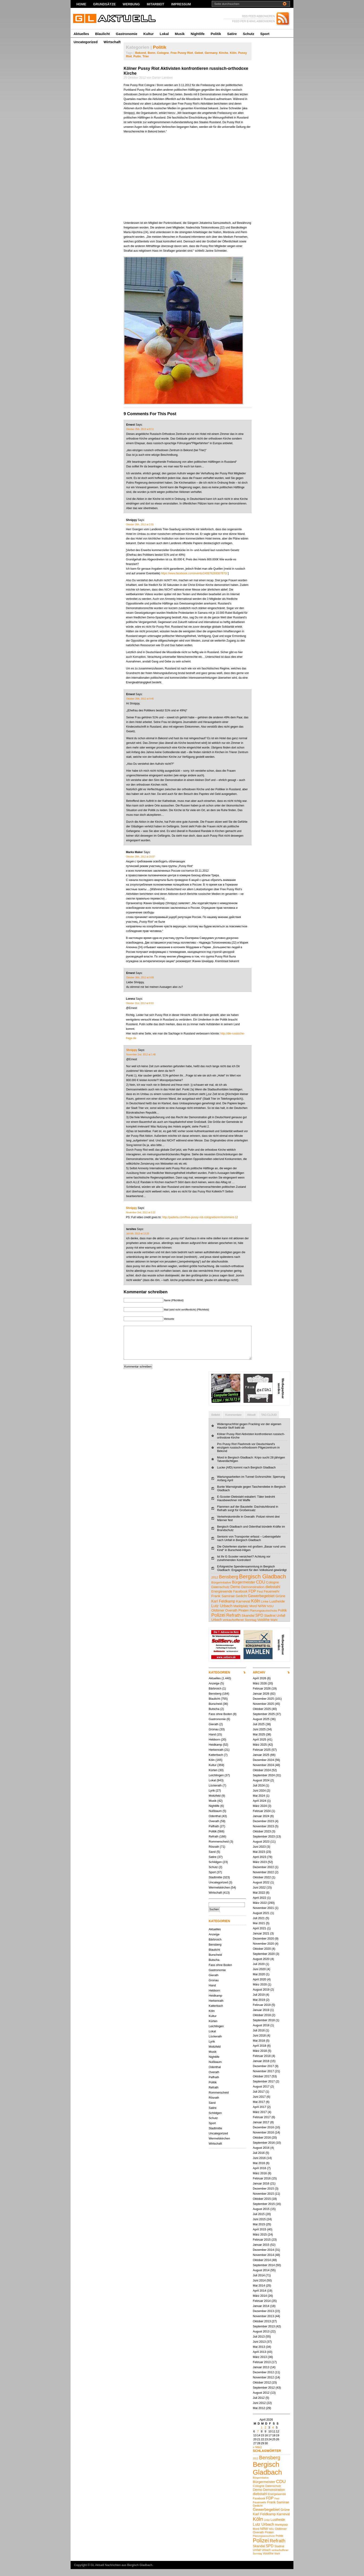 The image size is (364, 2576). Describe the element at coordinates (261, 1996) in the screenshot. I see `August 2019` at that location.